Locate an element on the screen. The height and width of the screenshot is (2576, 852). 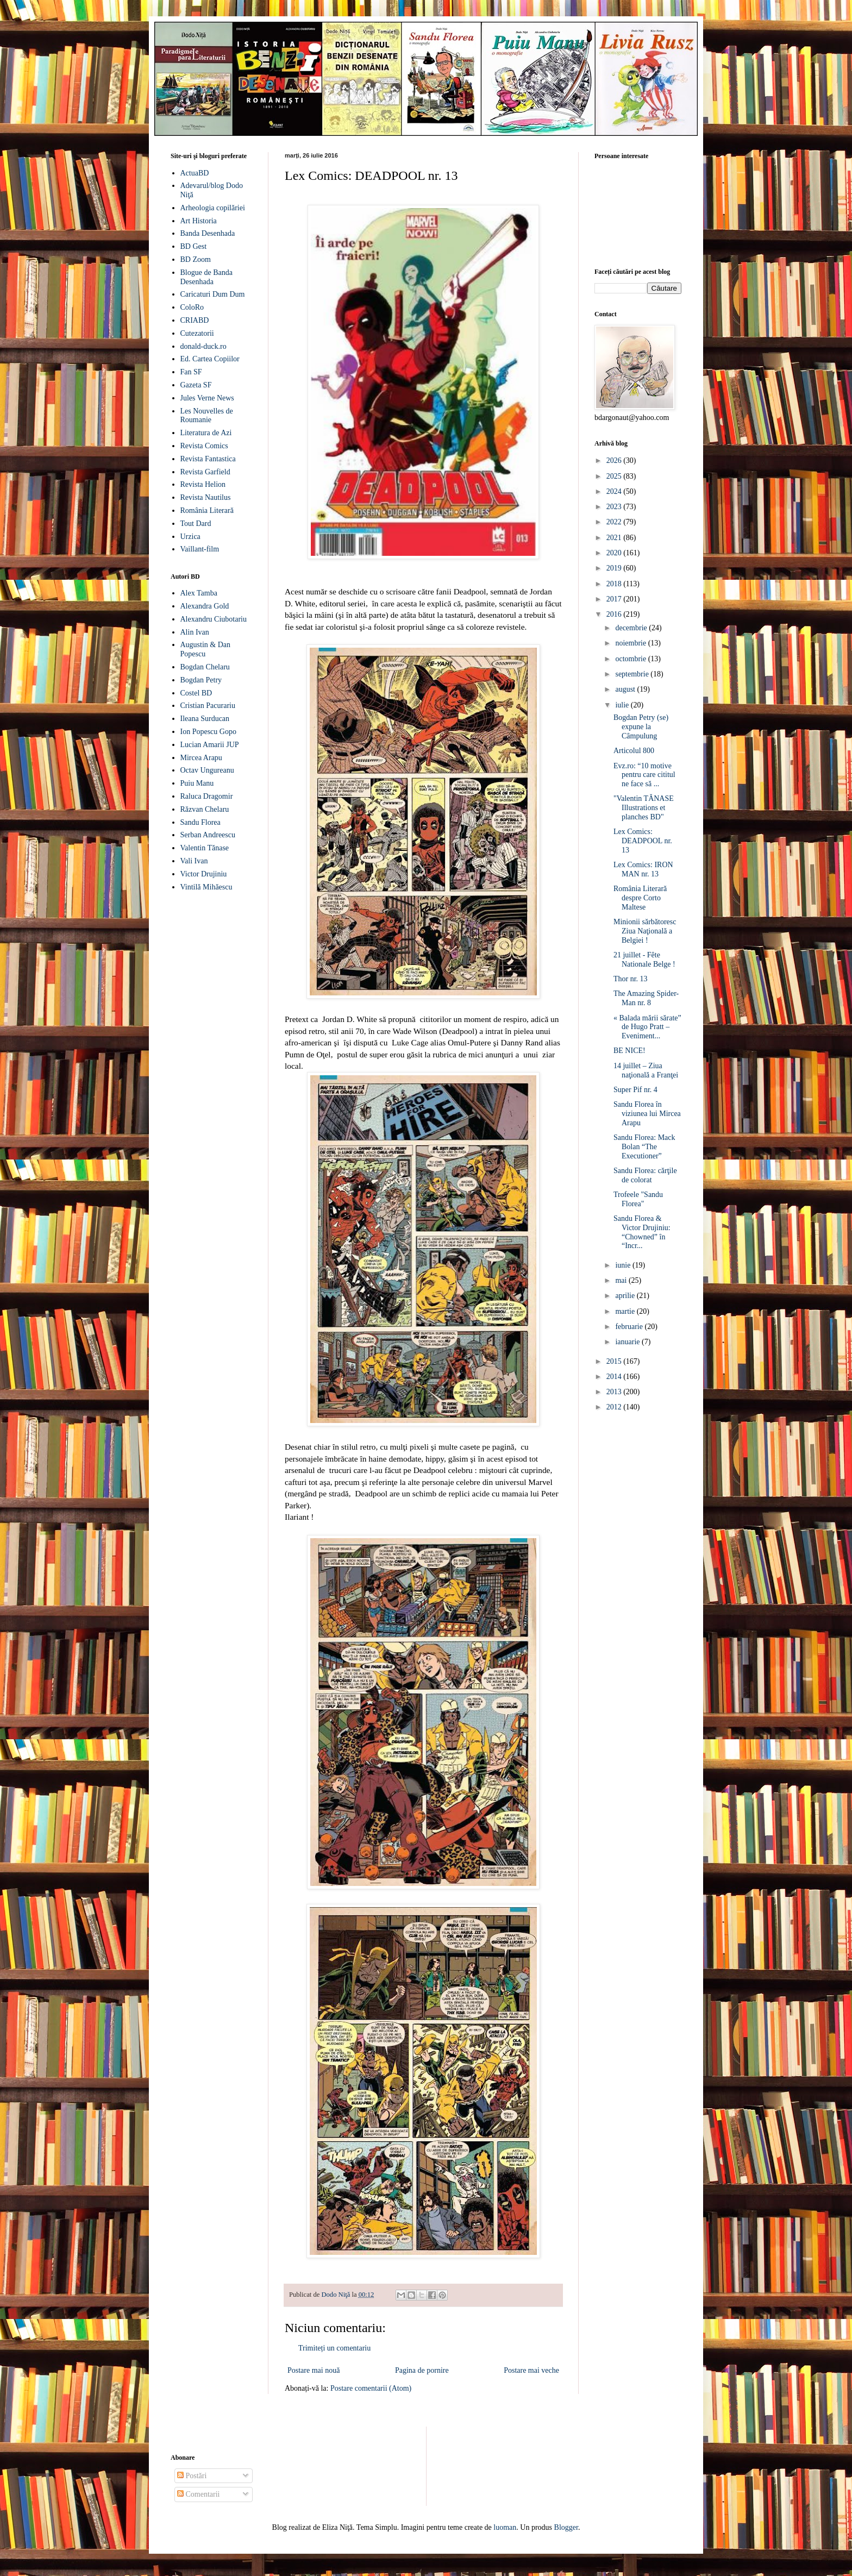
Bogdan Chelaru is located at coordinates (205, 667).